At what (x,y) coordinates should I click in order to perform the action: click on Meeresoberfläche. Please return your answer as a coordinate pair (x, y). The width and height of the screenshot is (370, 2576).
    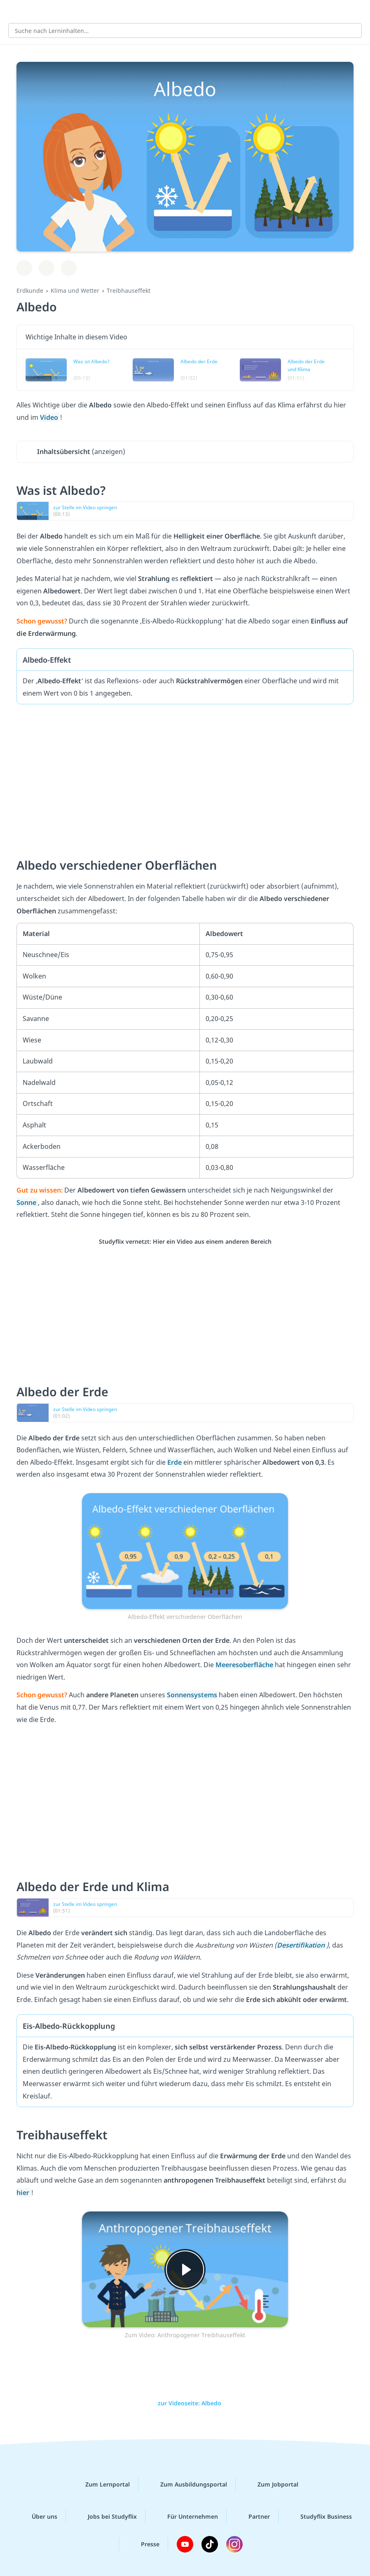
    Looking at the image, I should click on (245, 1664).